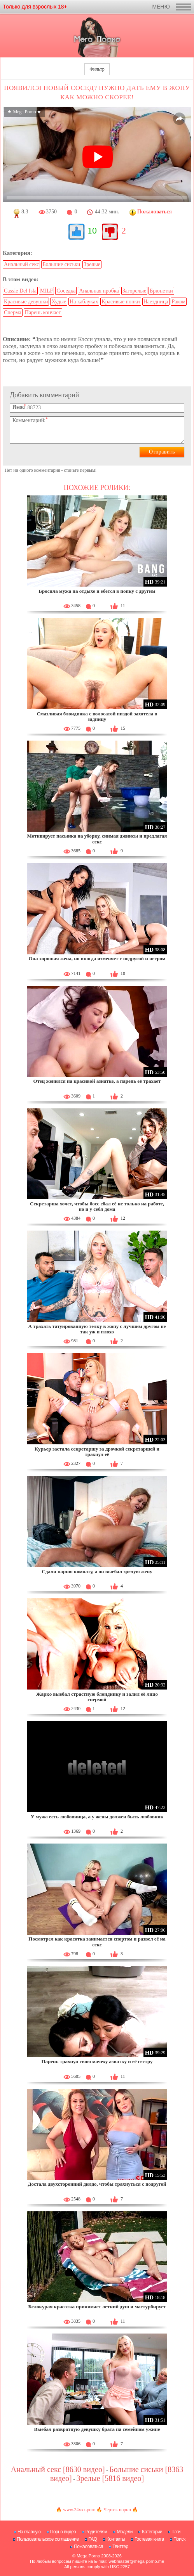  Describe the element at coordinates (88, 2546) in the screenshot. I see `Пожаловаться` at that location.